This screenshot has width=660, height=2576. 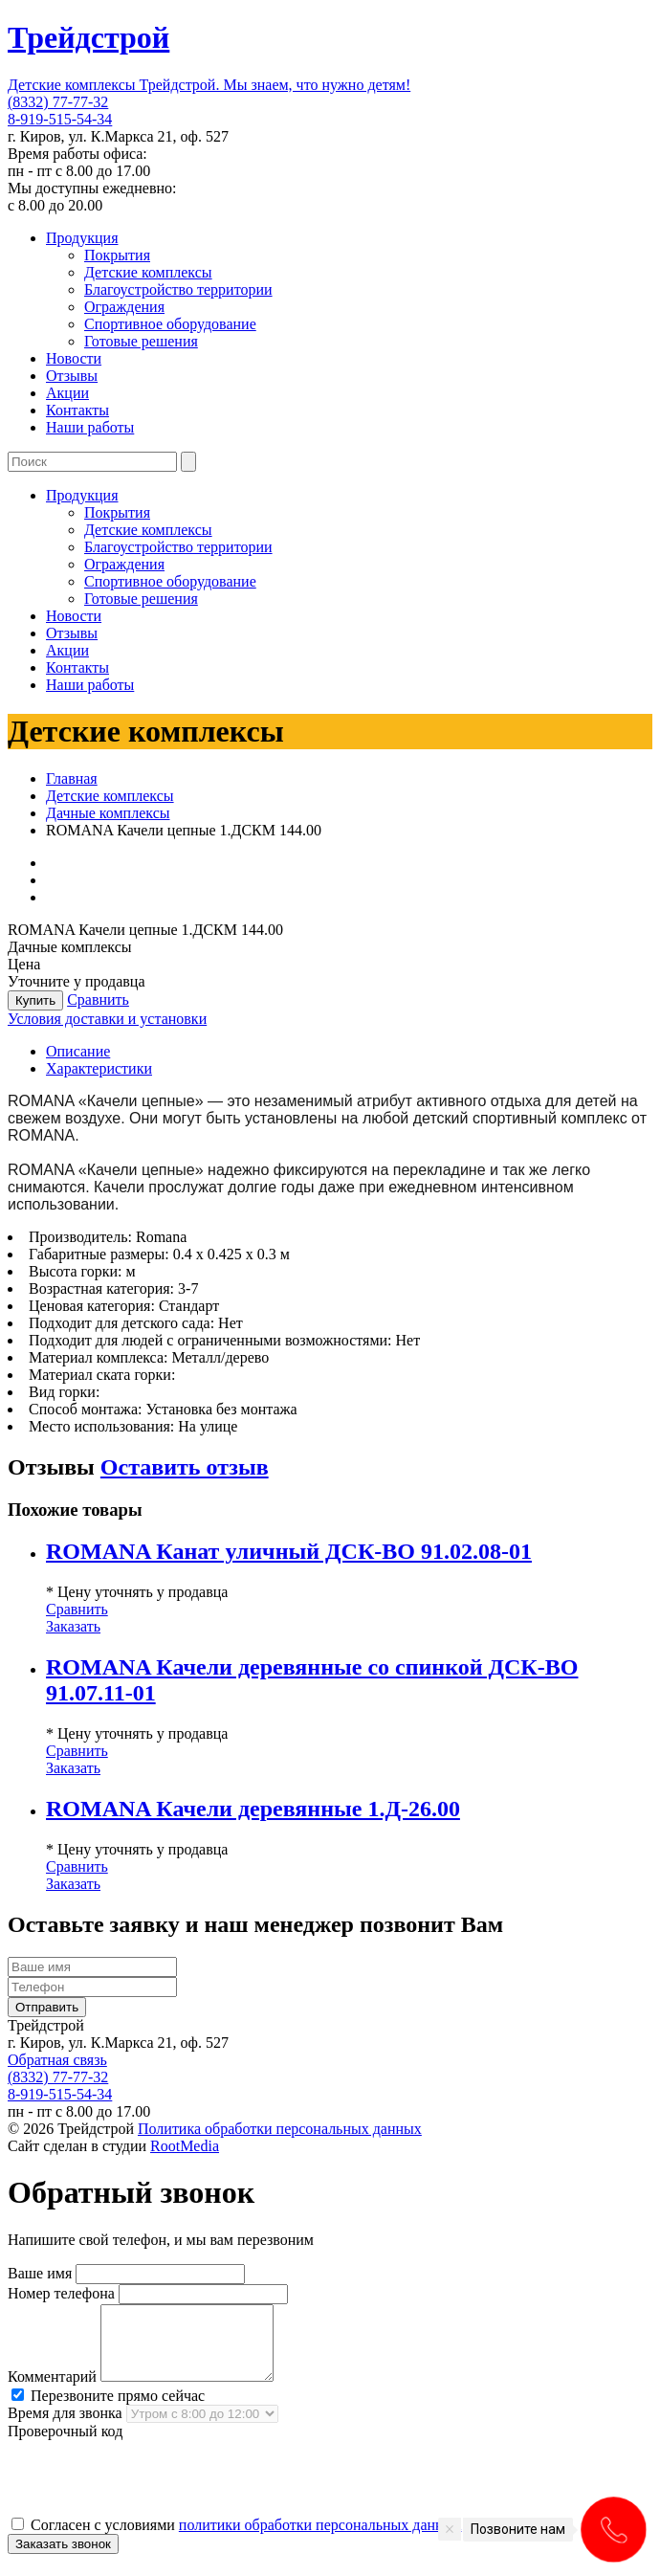 What do you see at coordinates (60, 119) in the screenshot?
I see `8-919-515-54-34` at bounding box center [60, 119].